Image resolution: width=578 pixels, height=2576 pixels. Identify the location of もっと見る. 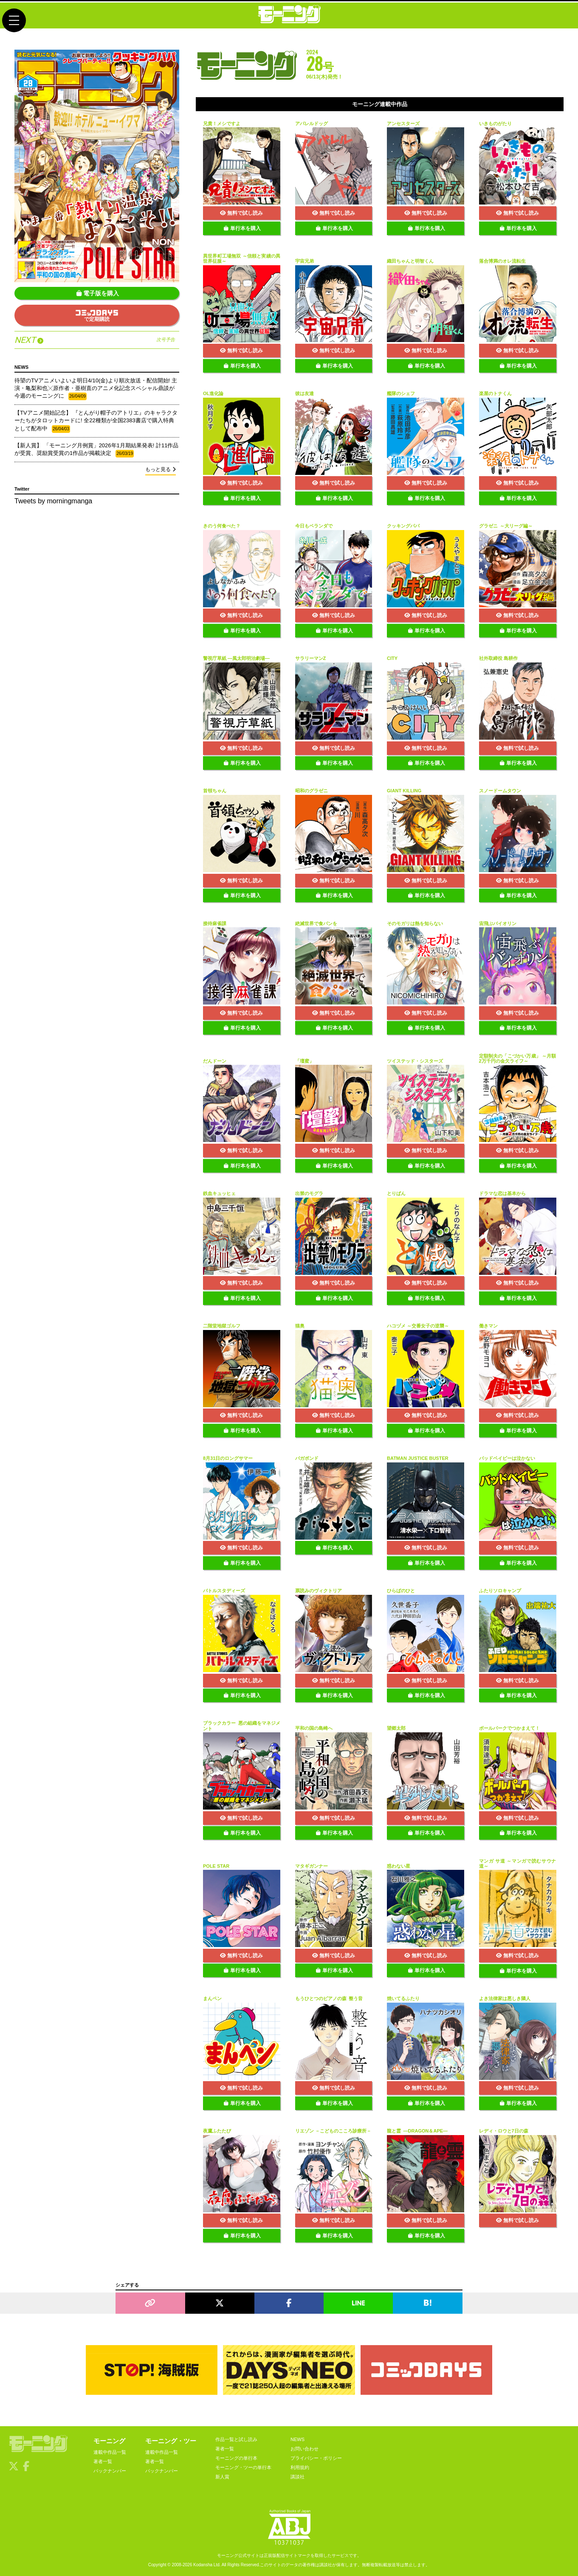
(160, 469).